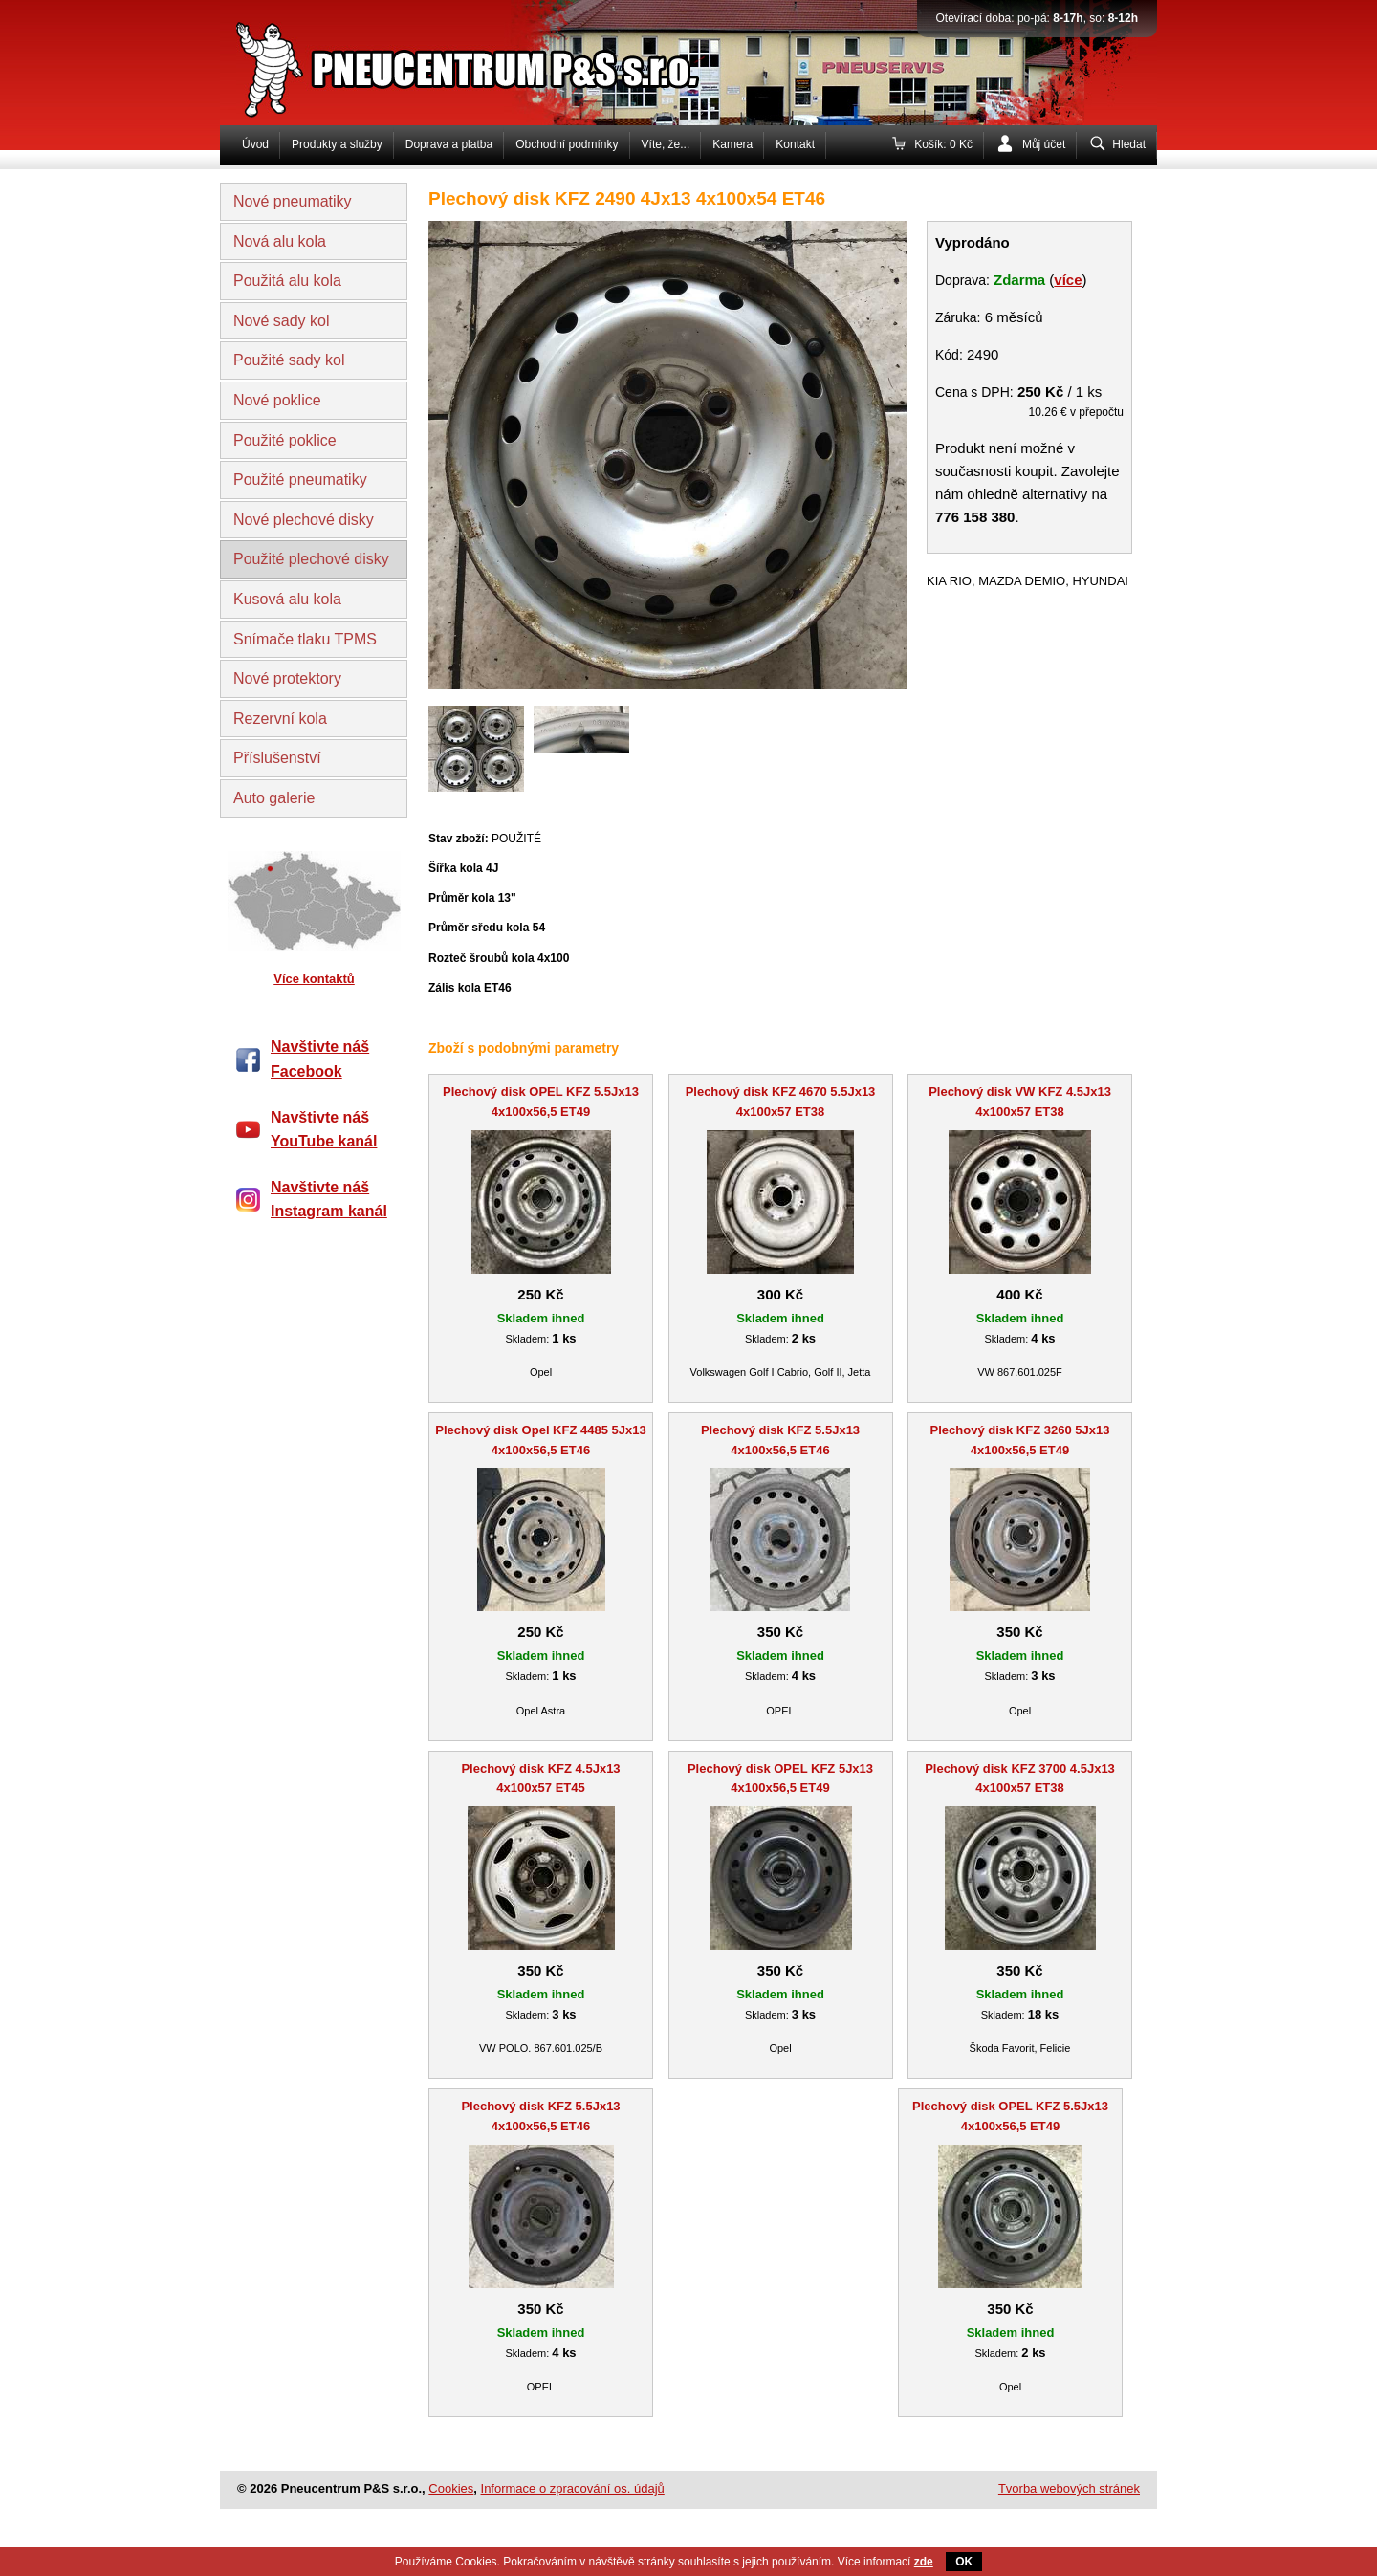  Describe the element at coordinates (943, 144) in the screenshot. I see `Košík: 0 Kč` at that location.